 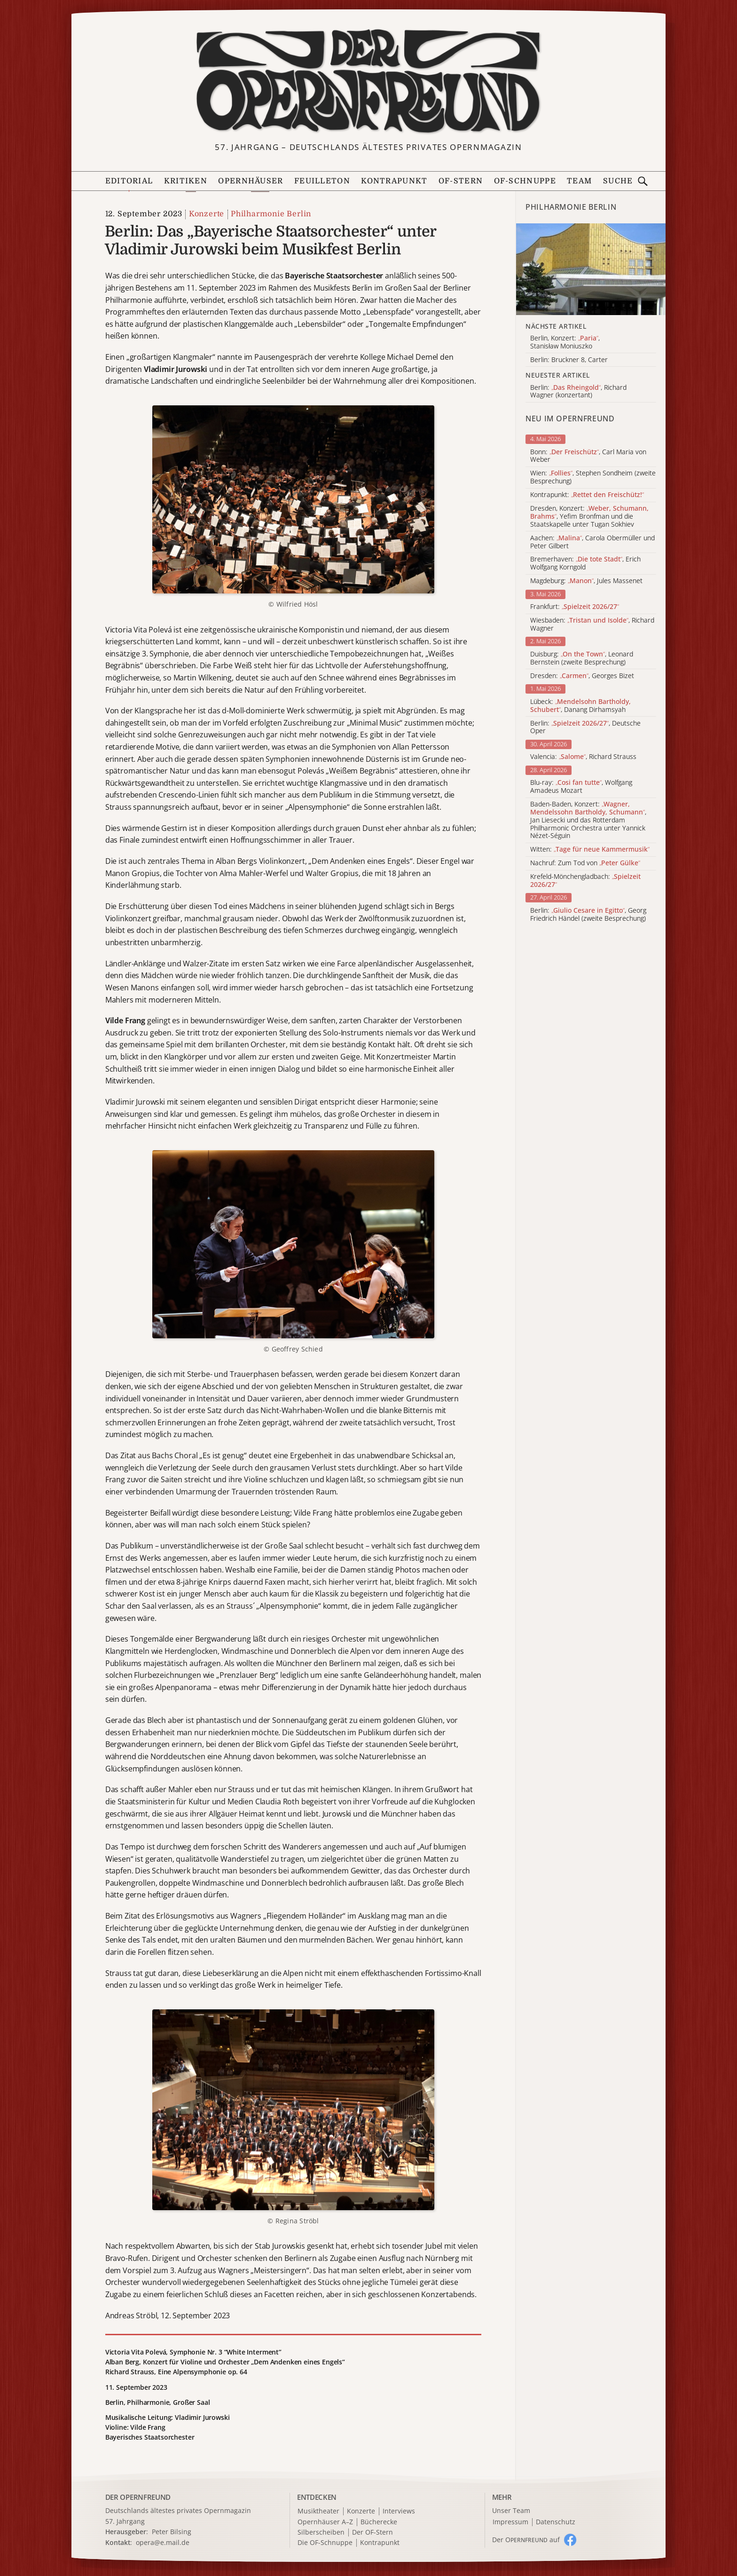 What do you see at coordinates (585, 863) in the screenshot?
I see `Nachruf: Zum Tod von` at bounding box center [585, 863].